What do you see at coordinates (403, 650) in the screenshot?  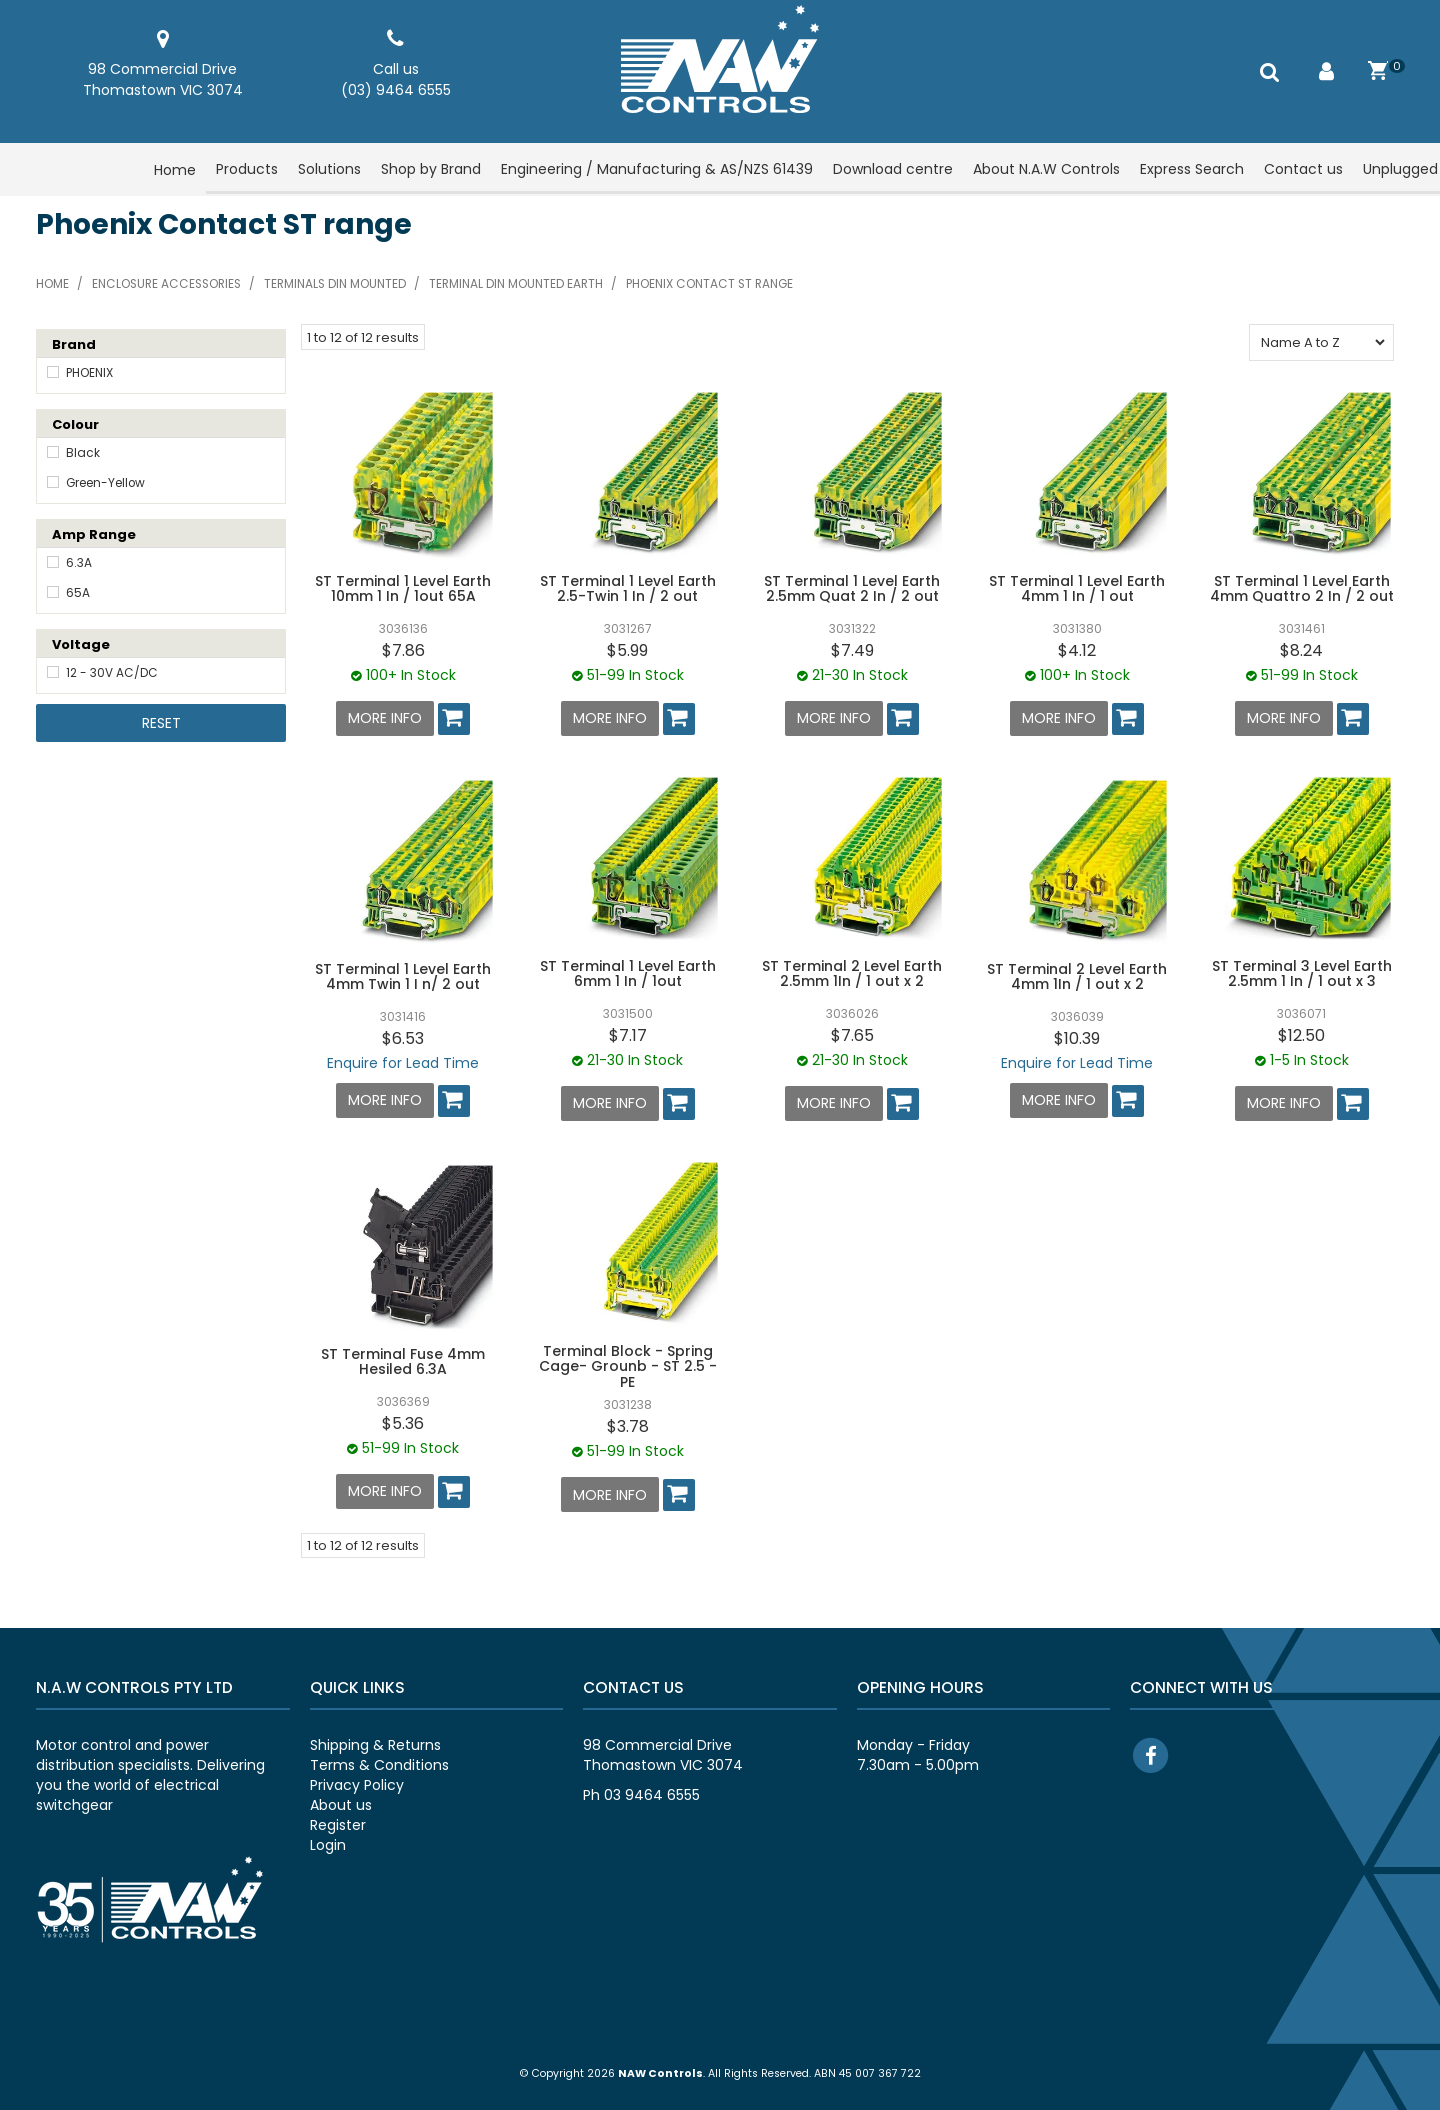 I see `$7.86` at bounding box center [403, 650].